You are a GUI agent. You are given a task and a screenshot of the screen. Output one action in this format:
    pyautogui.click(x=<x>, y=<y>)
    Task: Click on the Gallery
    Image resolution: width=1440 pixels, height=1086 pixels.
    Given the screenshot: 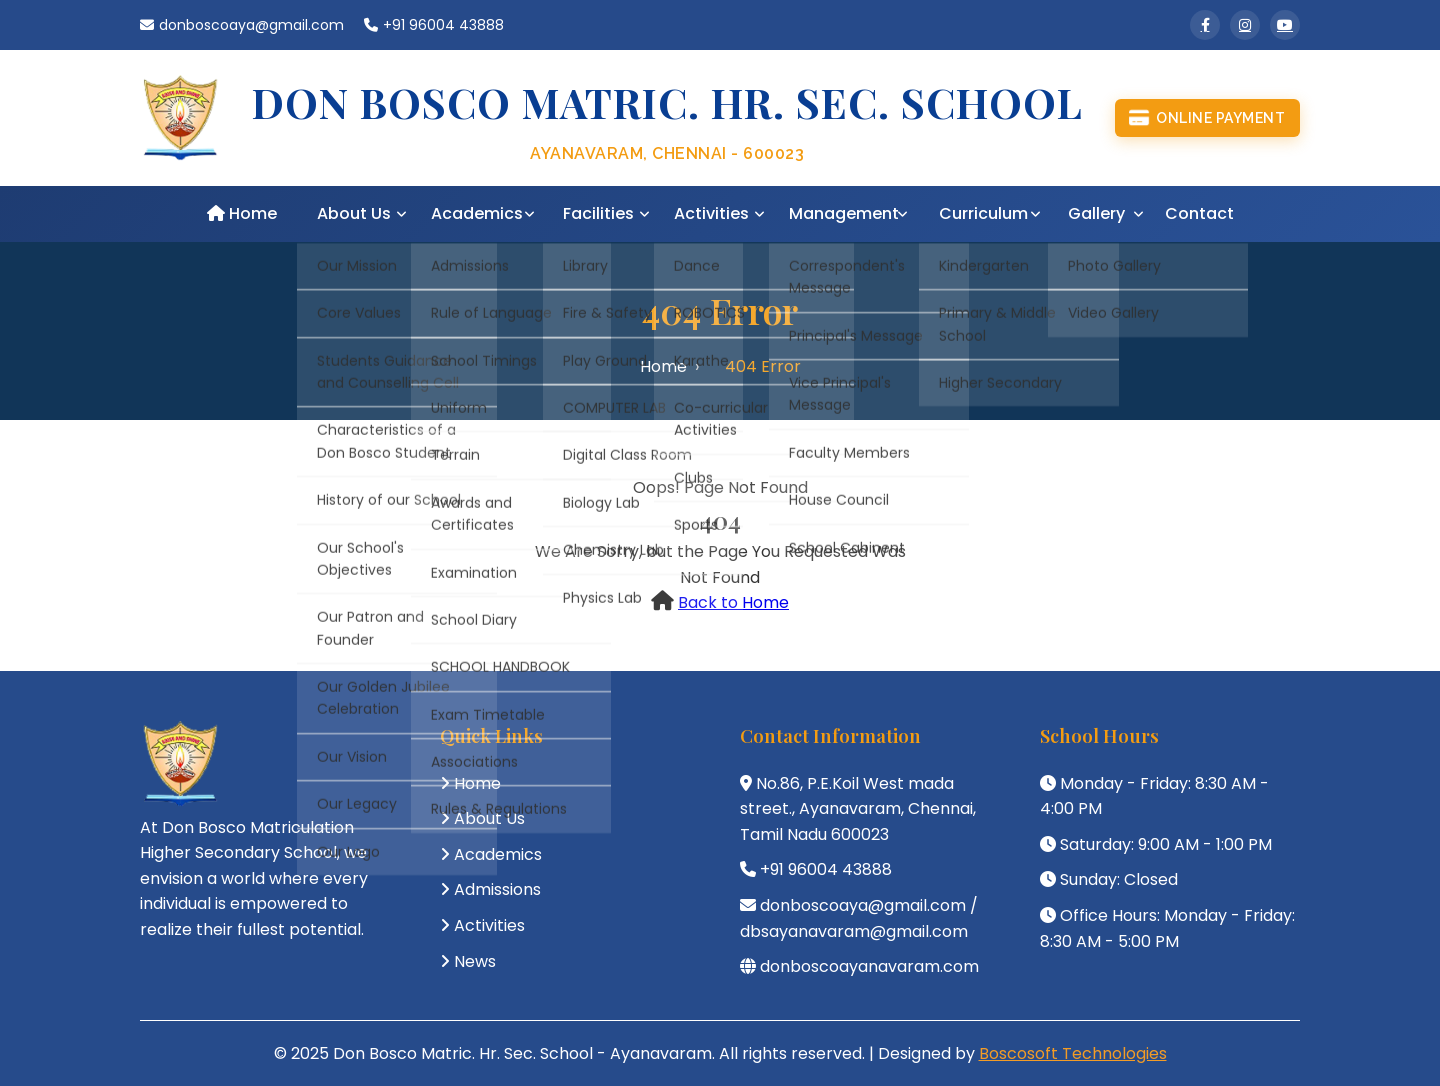 What is the action you would take?
    pyautogui.click(x=1096, y=213)
    